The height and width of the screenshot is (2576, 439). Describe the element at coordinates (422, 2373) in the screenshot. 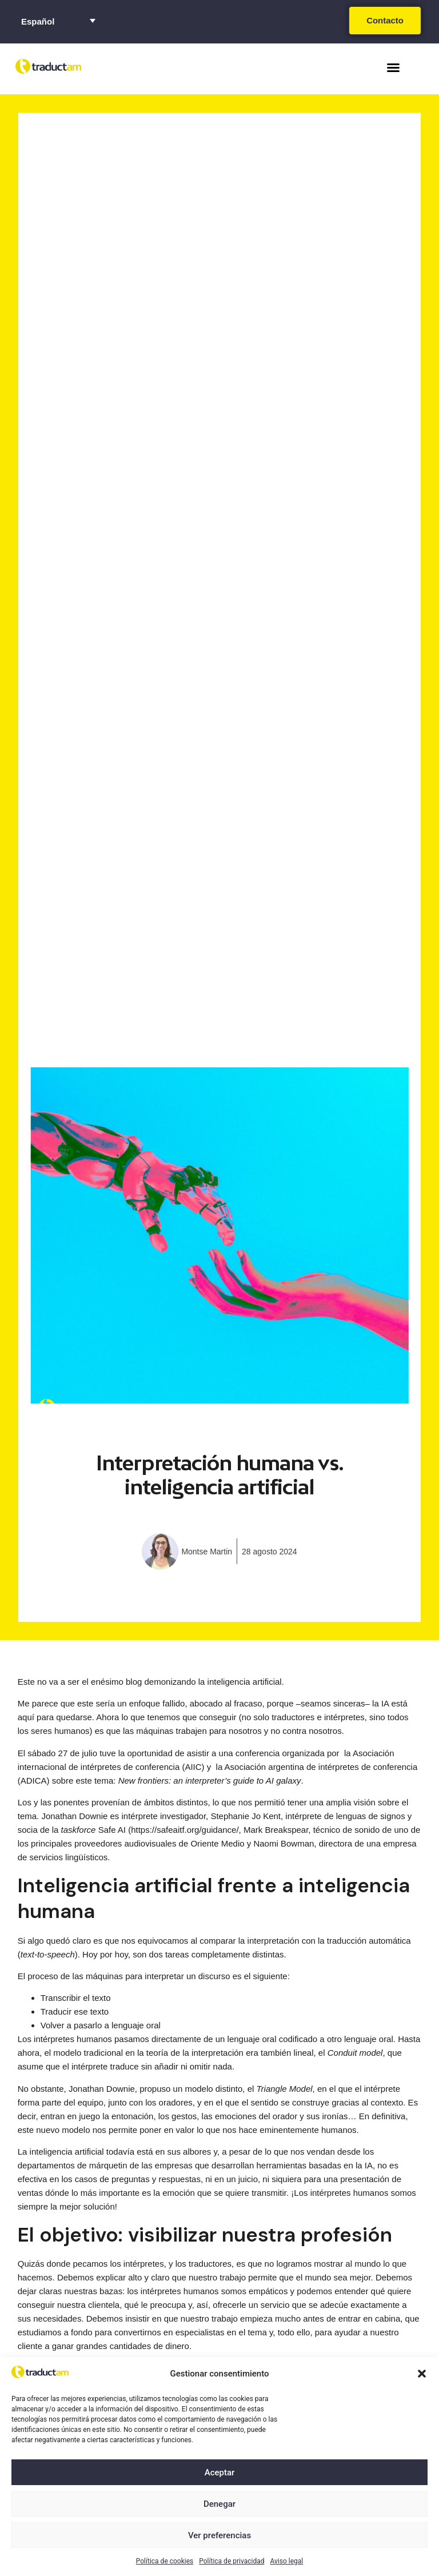

I see `[button]` at that location.